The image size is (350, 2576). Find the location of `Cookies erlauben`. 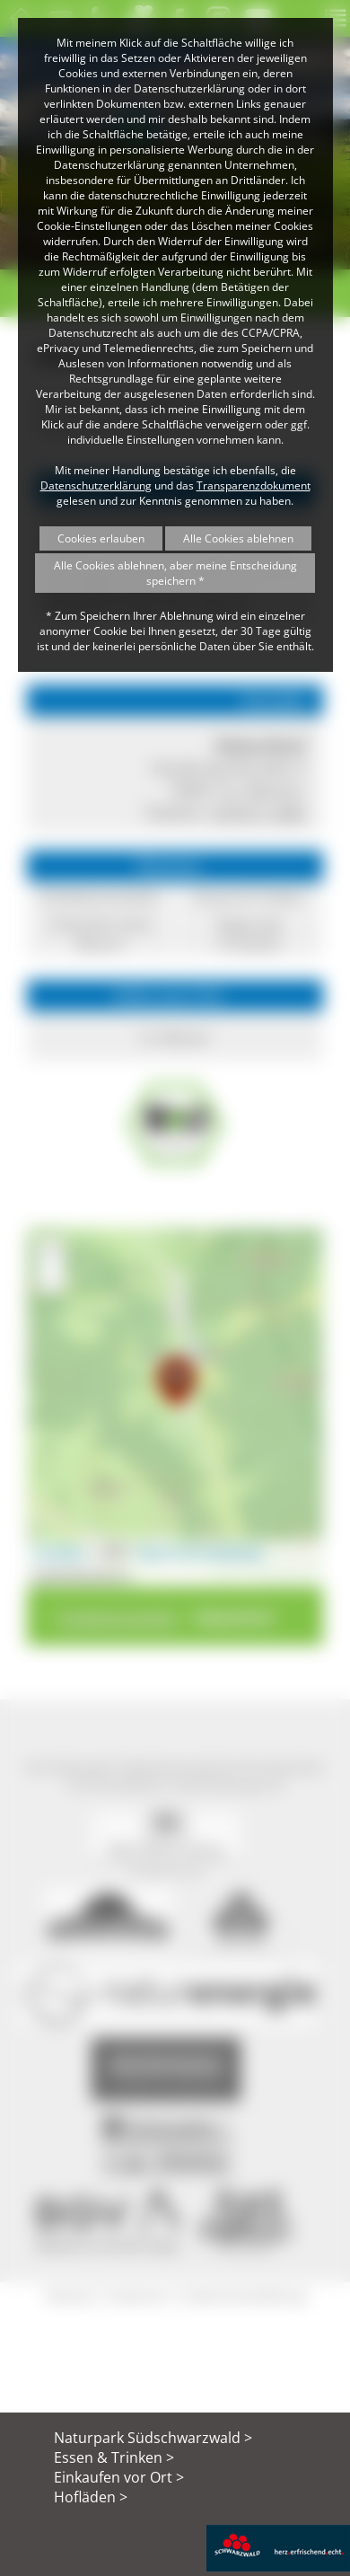

Cookies erlauben is located at coordinates (100, 538).